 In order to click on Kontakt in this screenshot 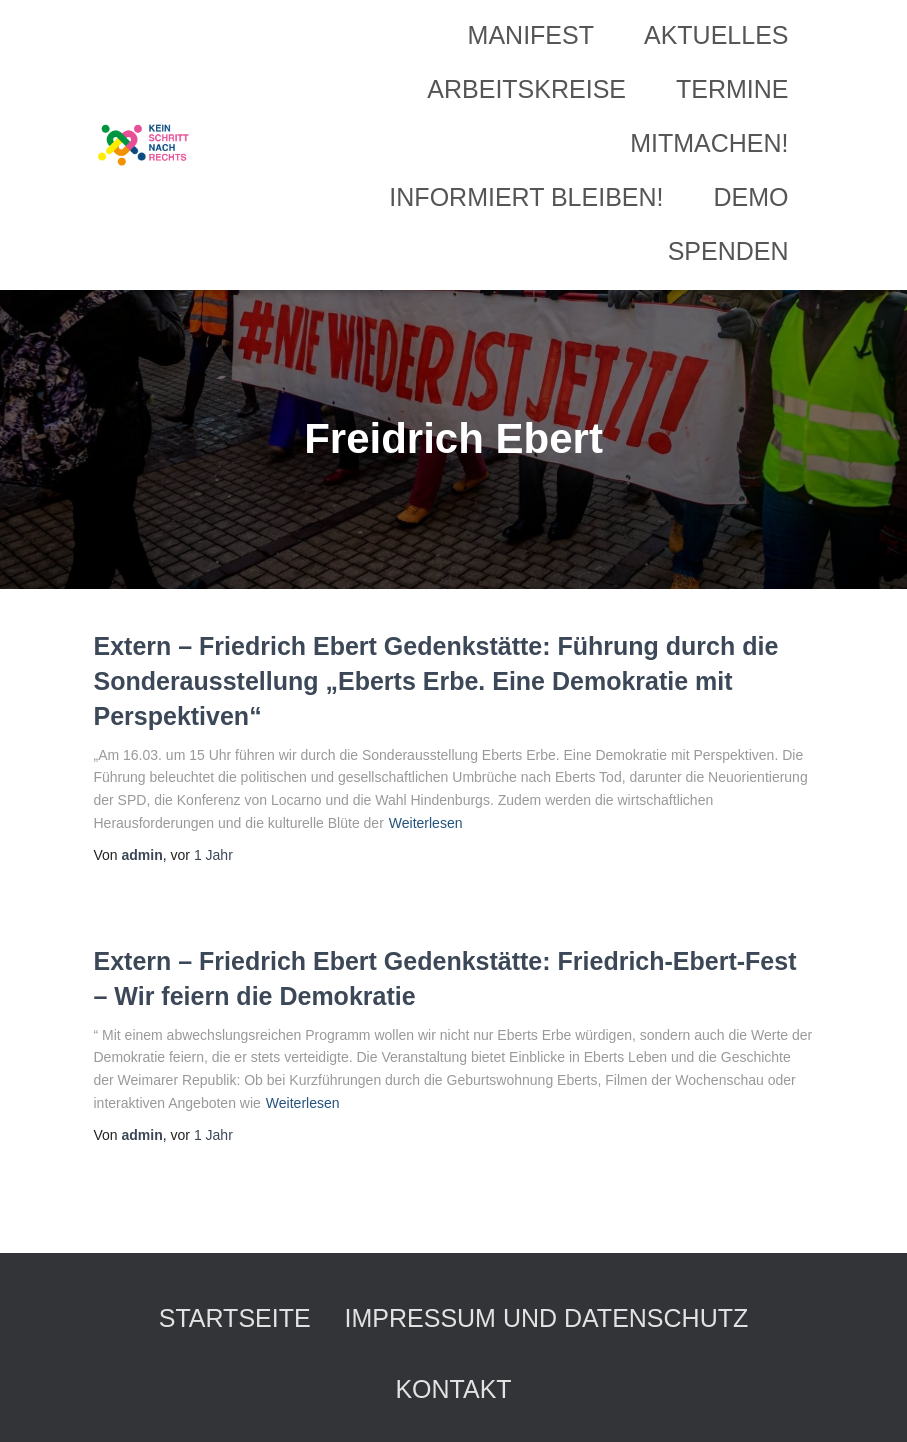, I will do `click(453, 1389)`.